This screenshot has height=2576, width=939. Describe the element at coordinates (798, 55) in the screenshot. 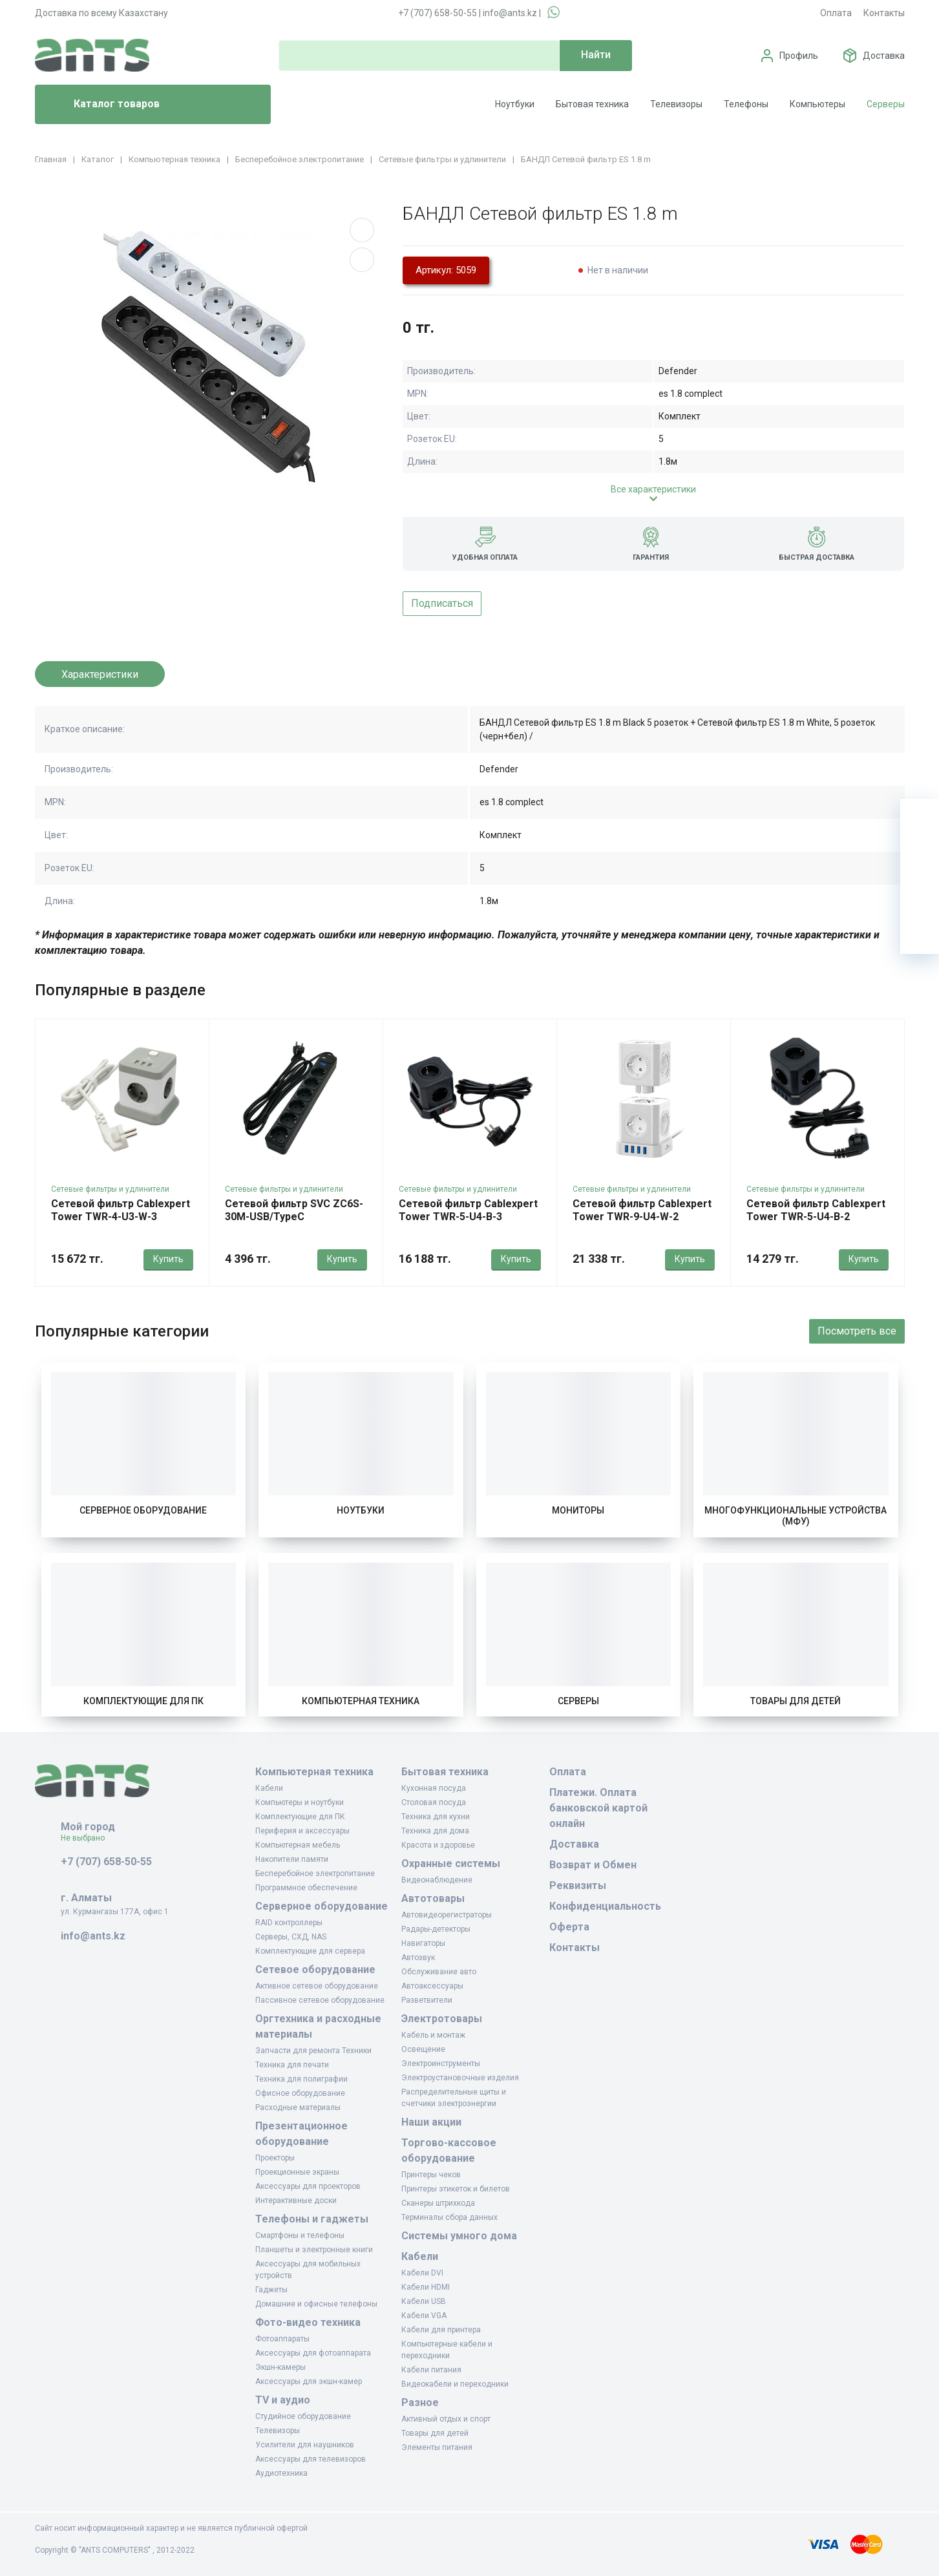

I see `Профиль` at that location.